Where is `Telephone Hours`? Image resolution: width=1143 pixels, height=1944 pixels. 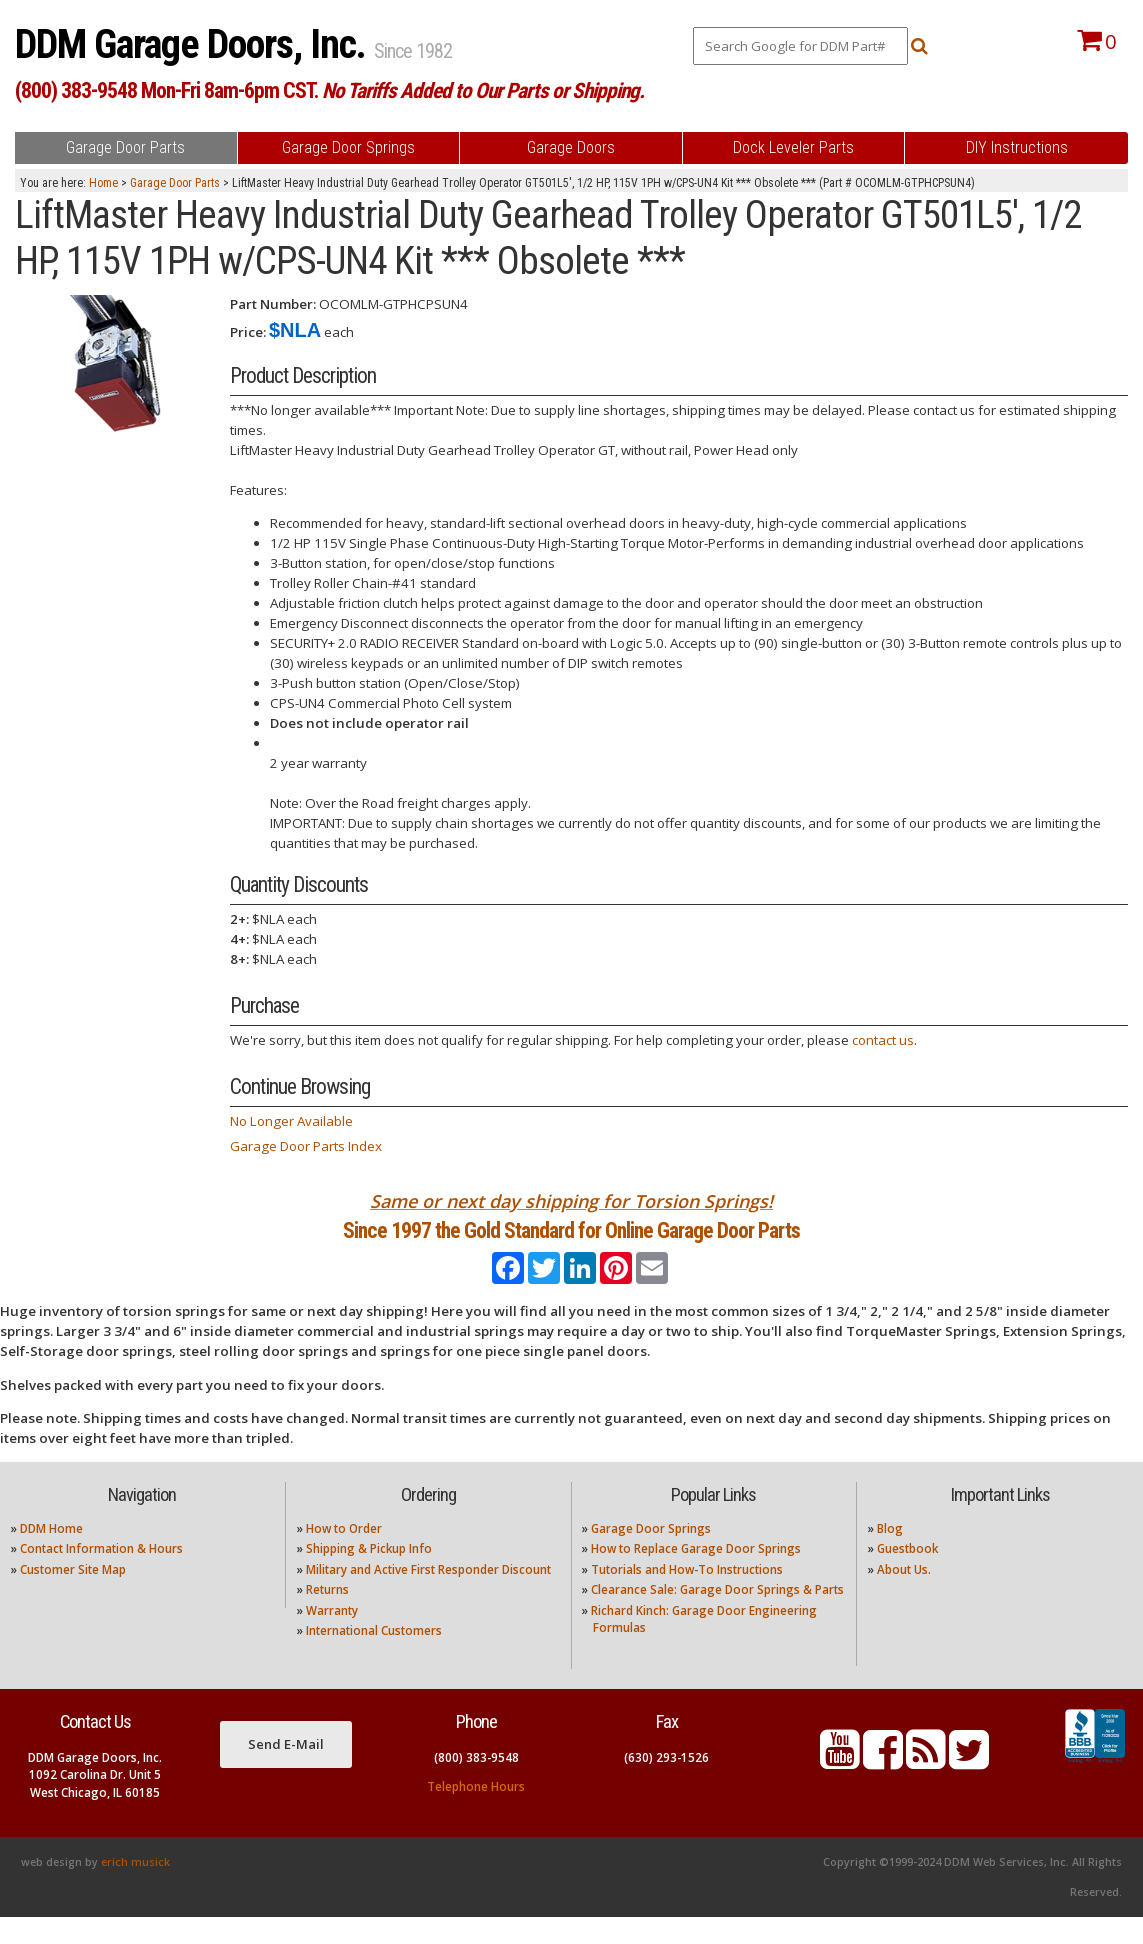
Telephone Hours is located at coordinates (476, 1812).